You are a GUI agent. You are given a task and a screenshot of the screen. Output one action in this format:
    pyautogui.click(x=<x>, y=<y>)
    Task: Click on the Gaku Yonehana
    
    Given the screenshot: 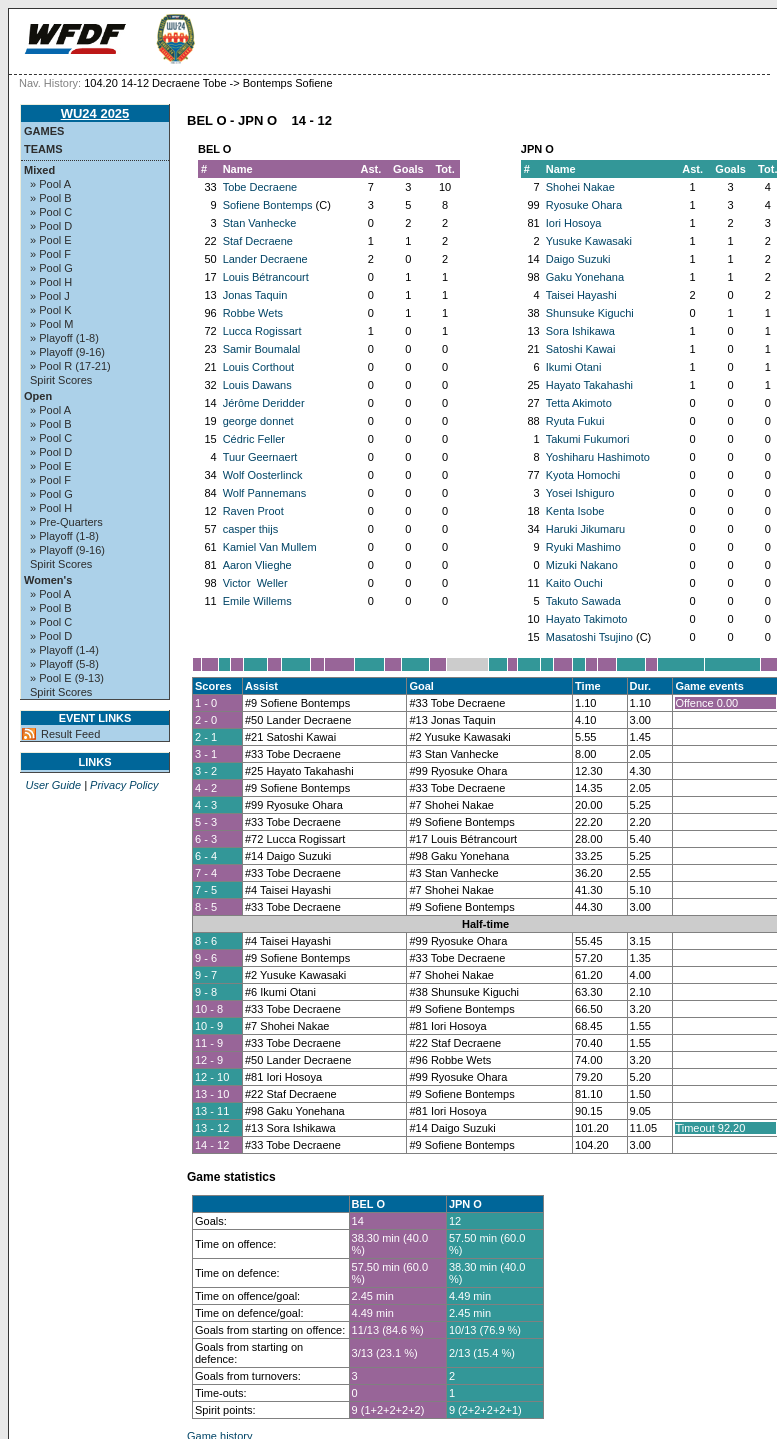 What is the action you would take?
    pyautogui.click(x=585, y=277)
    